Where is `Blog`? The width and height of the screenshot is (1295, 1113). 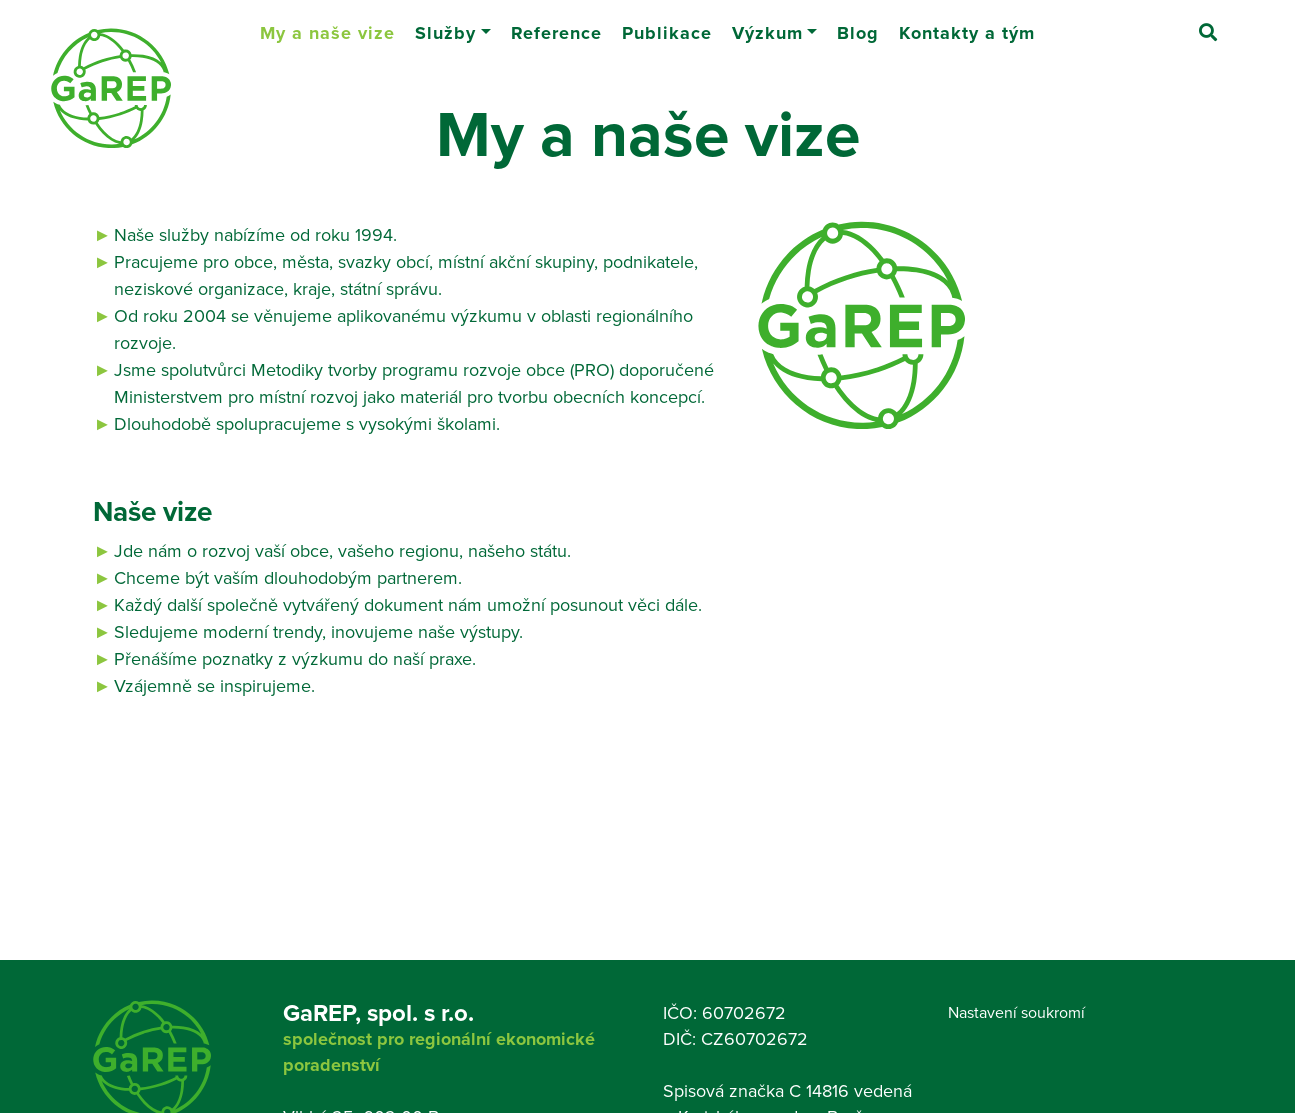
Blog is located at coordinates (858, 25).